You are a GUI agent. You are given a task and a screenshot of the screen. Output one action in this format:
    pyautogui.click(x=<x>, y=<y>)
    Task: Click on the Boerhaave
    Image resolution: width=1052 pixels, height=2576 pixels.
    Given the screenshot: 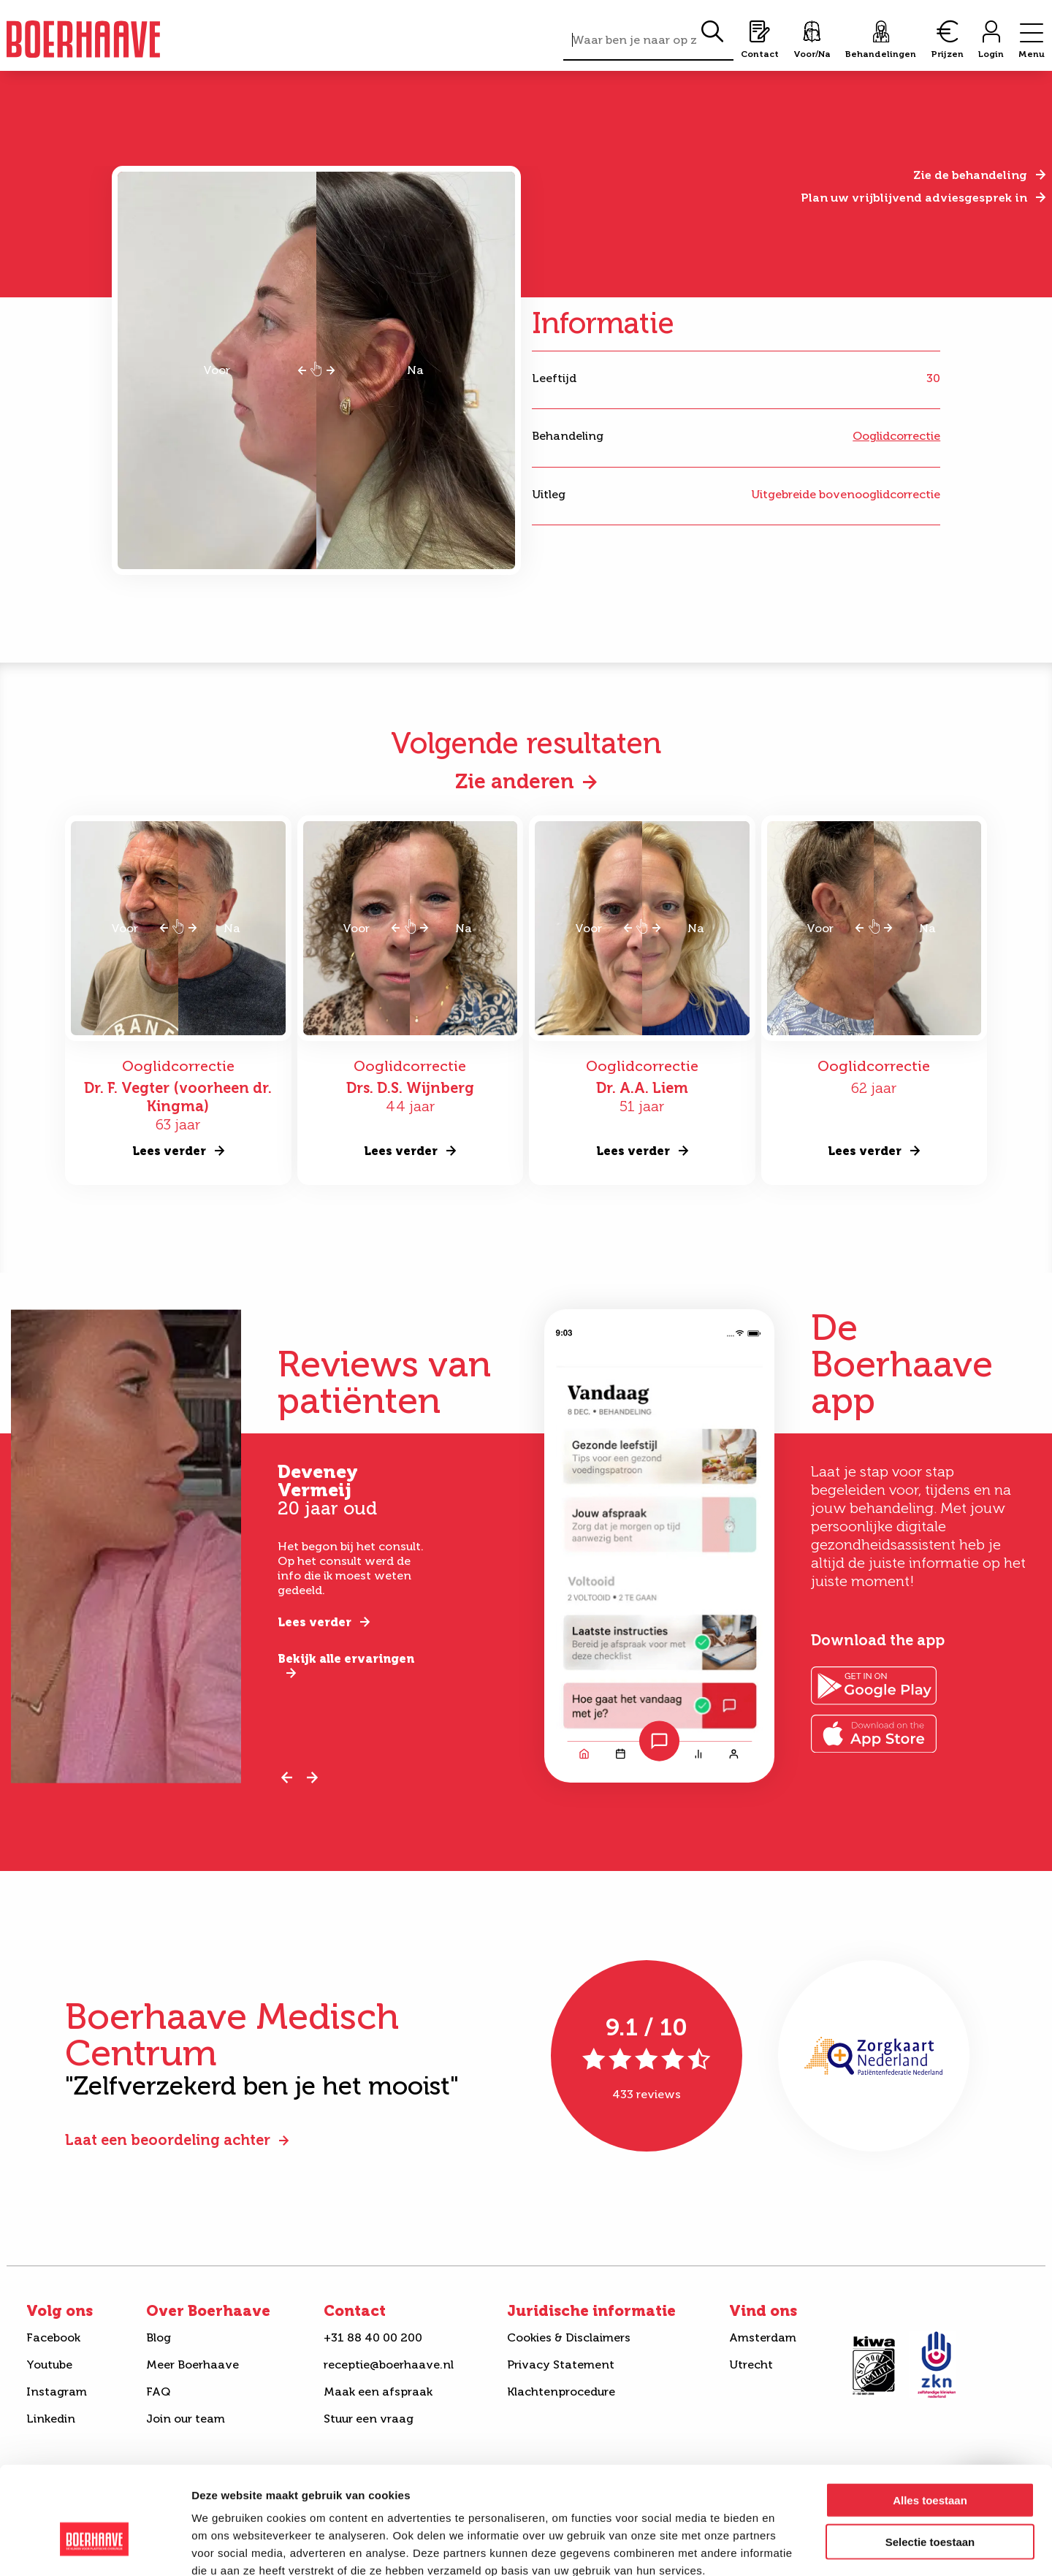 What is the action you would take?
    pyautogui.click(x=83, y=39)
    